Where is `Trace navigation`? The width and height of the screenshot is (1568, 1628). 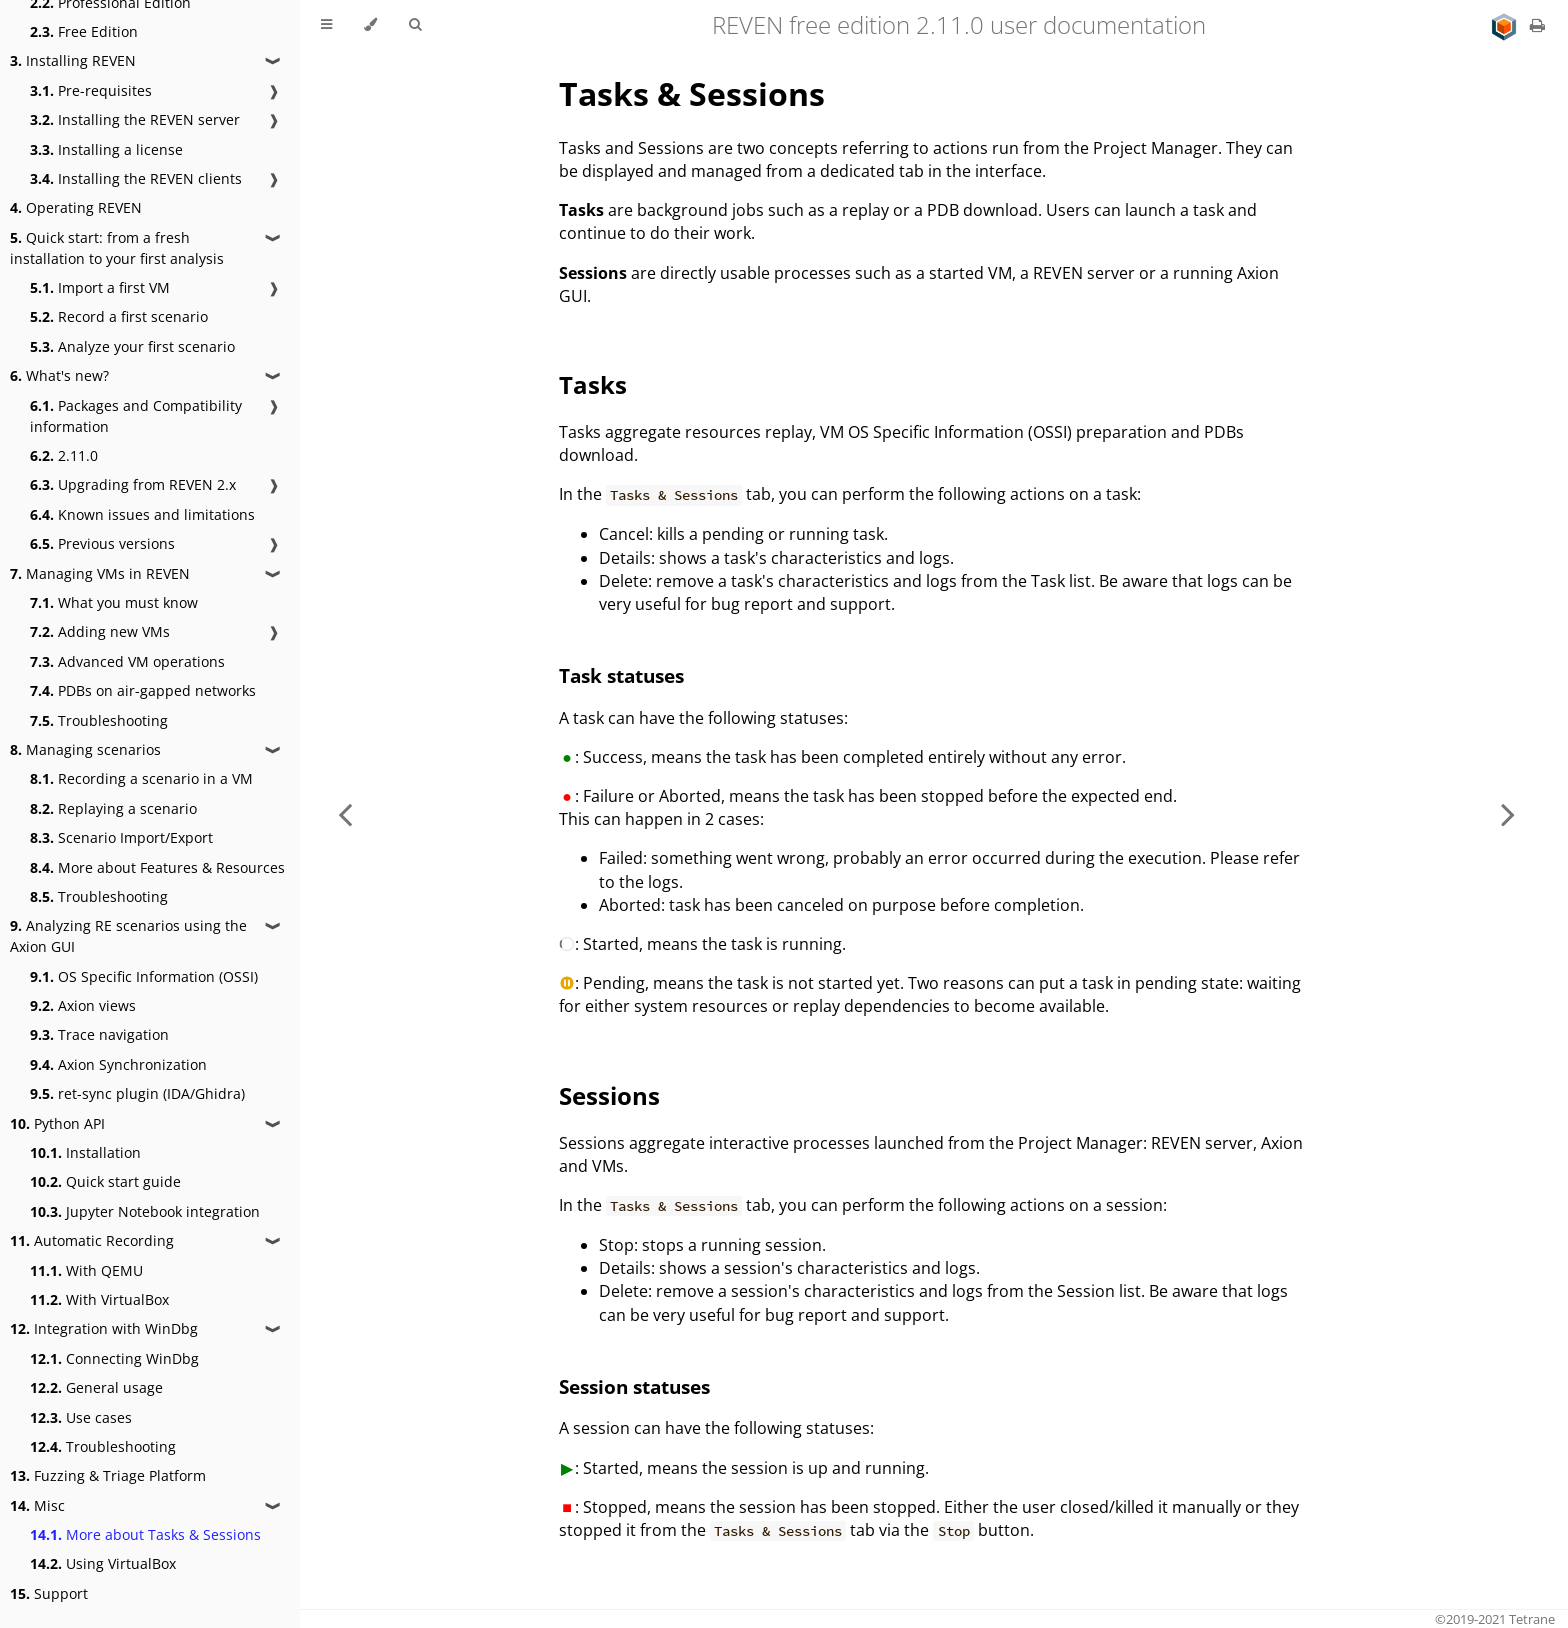
Trace navigation is located at coordinates (99, 1034).